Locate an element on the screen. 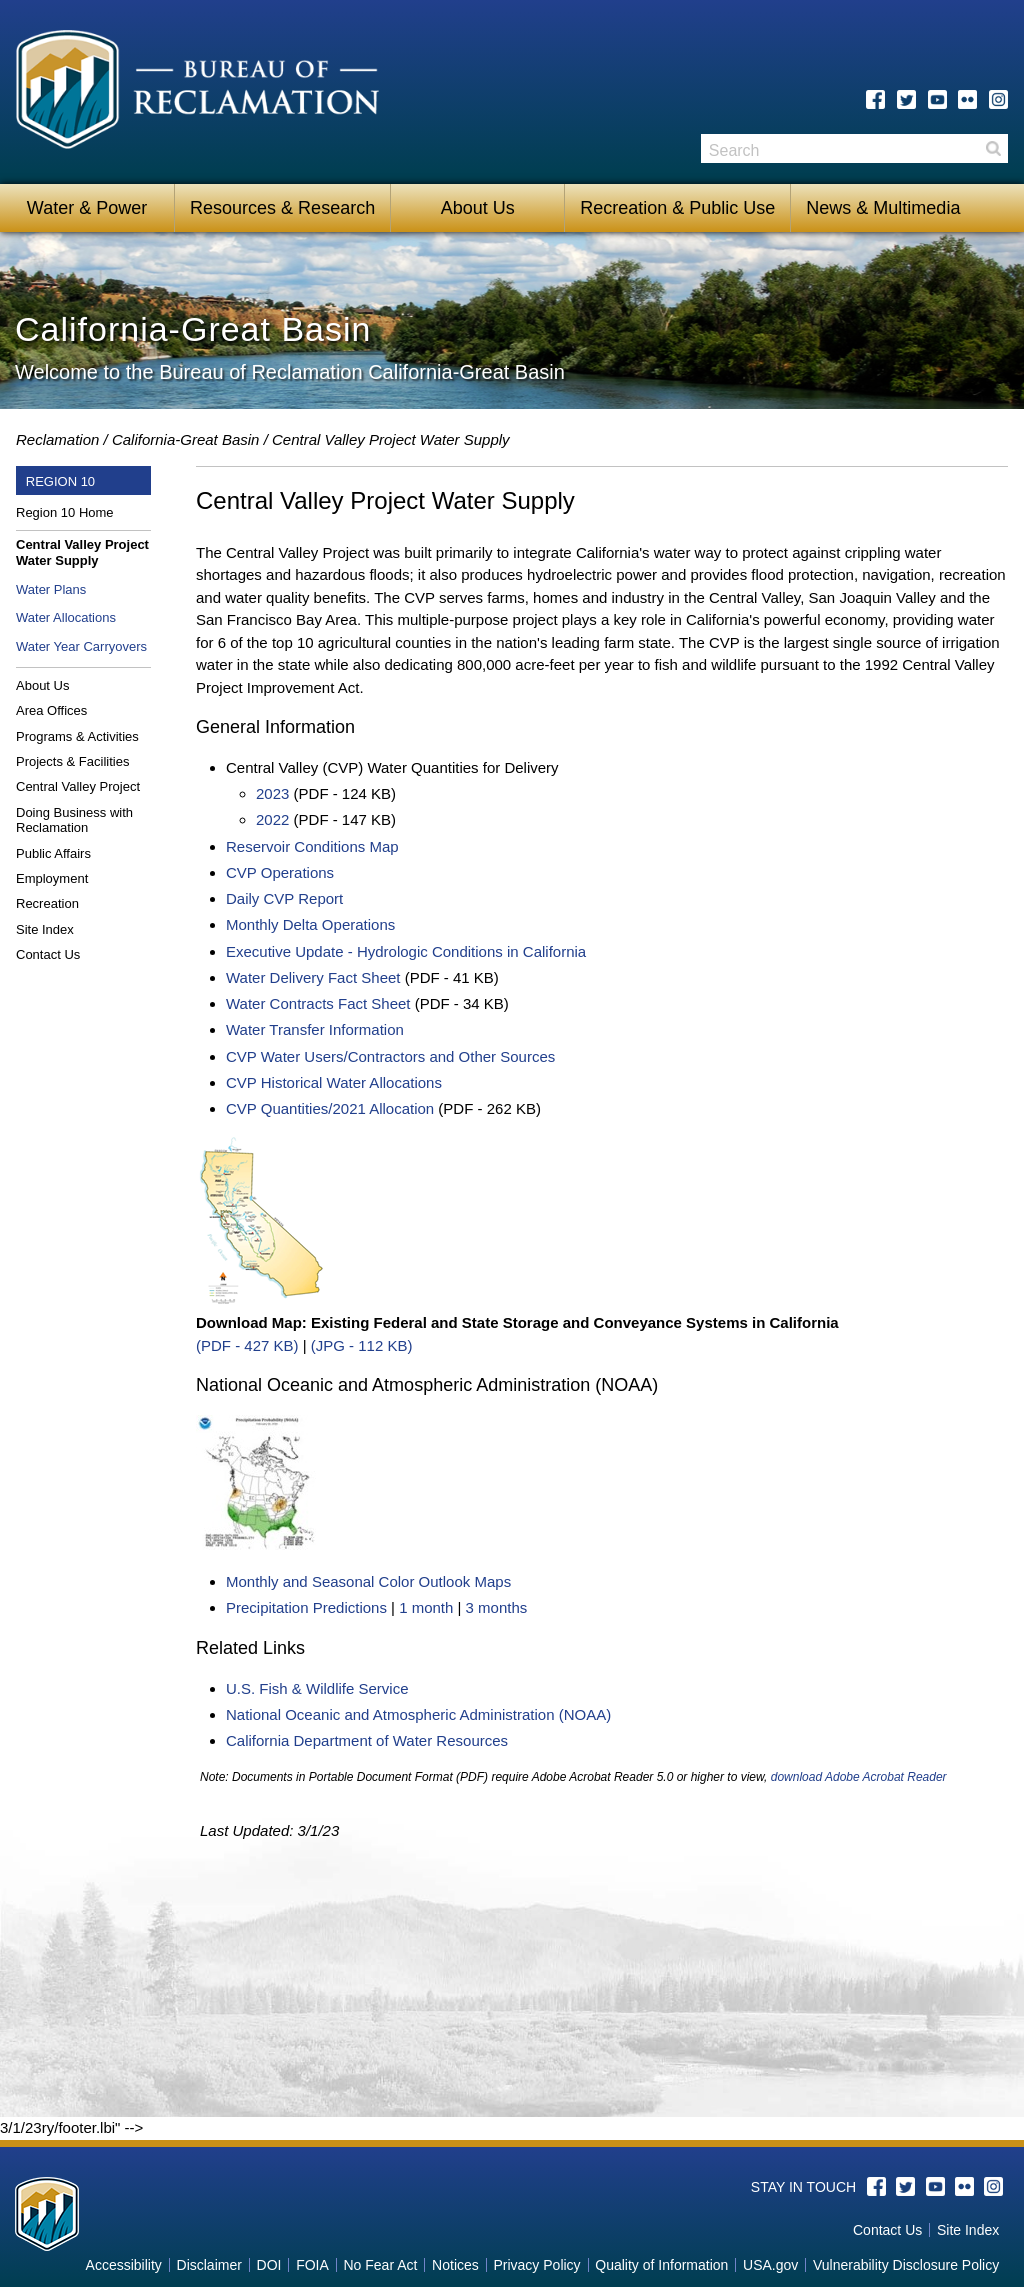 Image resolution: width=1024 pixels, height=2287 pixels. Daily CVP Report is located at coordinates (284, 898).